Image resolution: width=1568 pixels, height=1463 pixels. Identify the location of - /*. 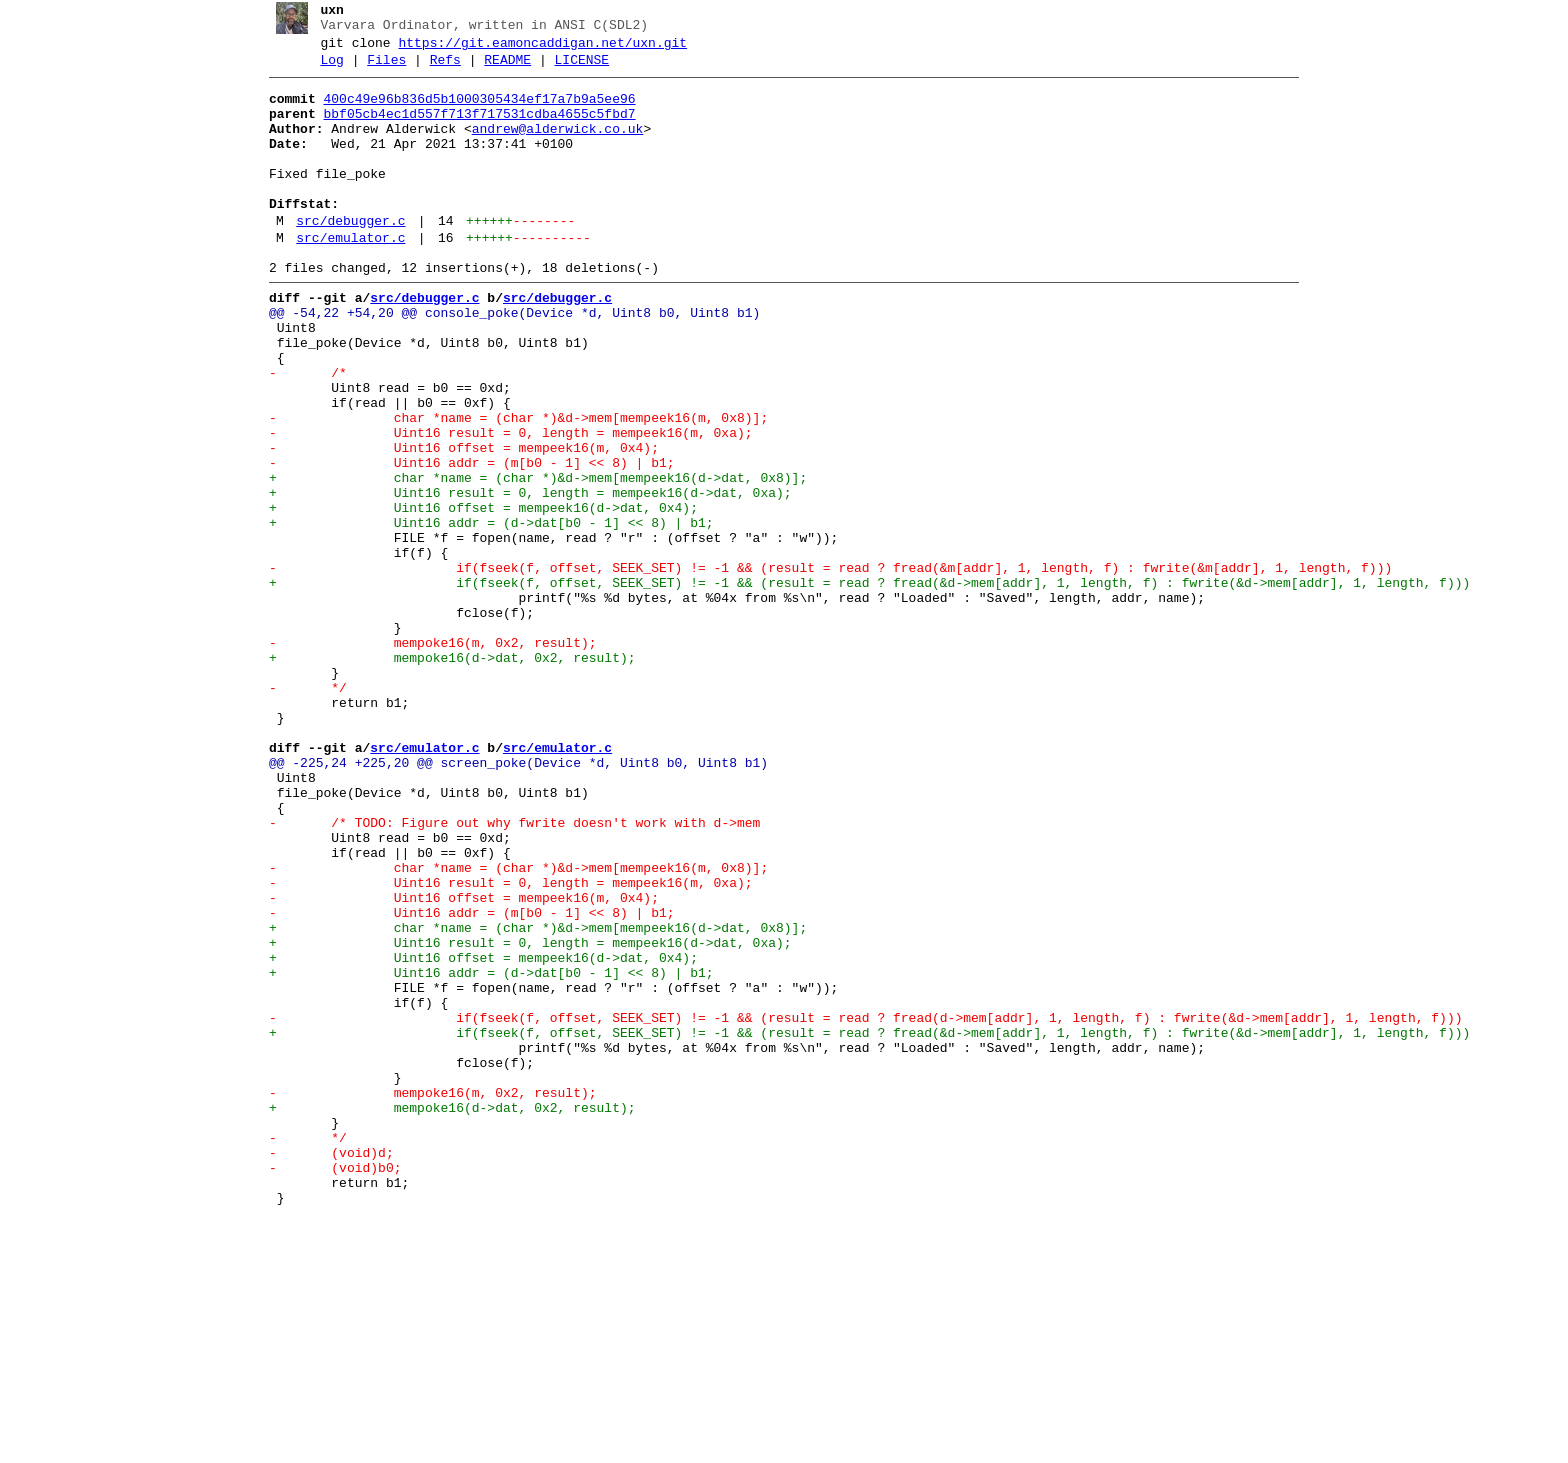
(300, 433).